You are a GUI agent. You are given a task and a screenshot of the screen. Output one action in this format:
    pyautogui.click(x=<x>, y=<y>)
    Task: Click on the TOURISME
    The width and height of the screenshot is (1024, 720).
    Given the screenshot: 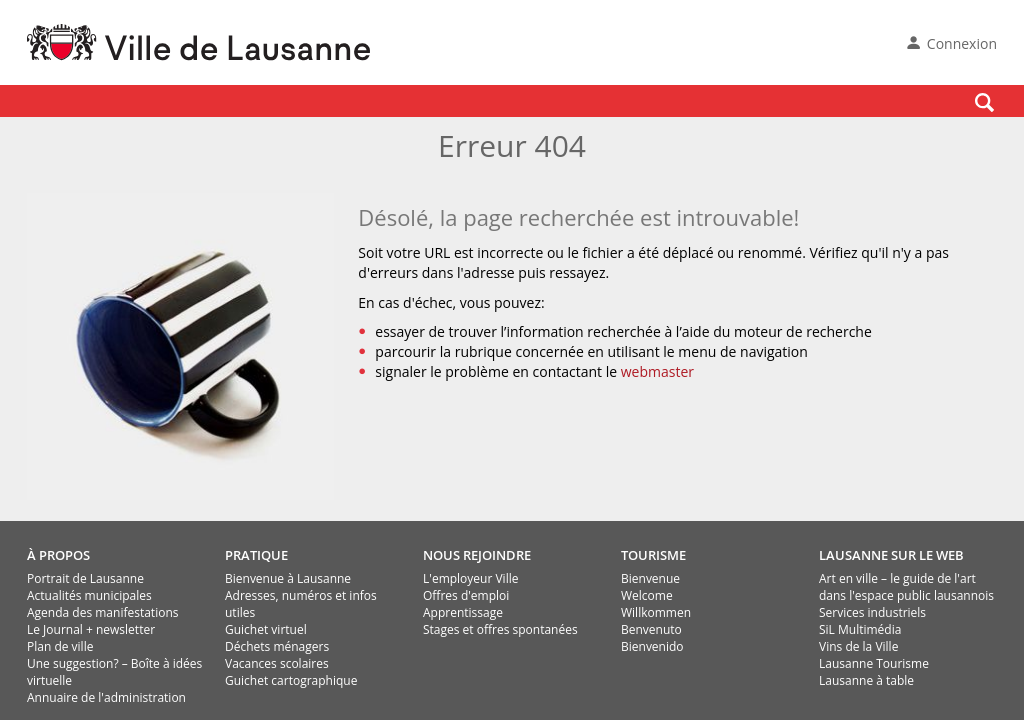 What is the action you would take?
    pyautogui.click(x=653, y=555)
    